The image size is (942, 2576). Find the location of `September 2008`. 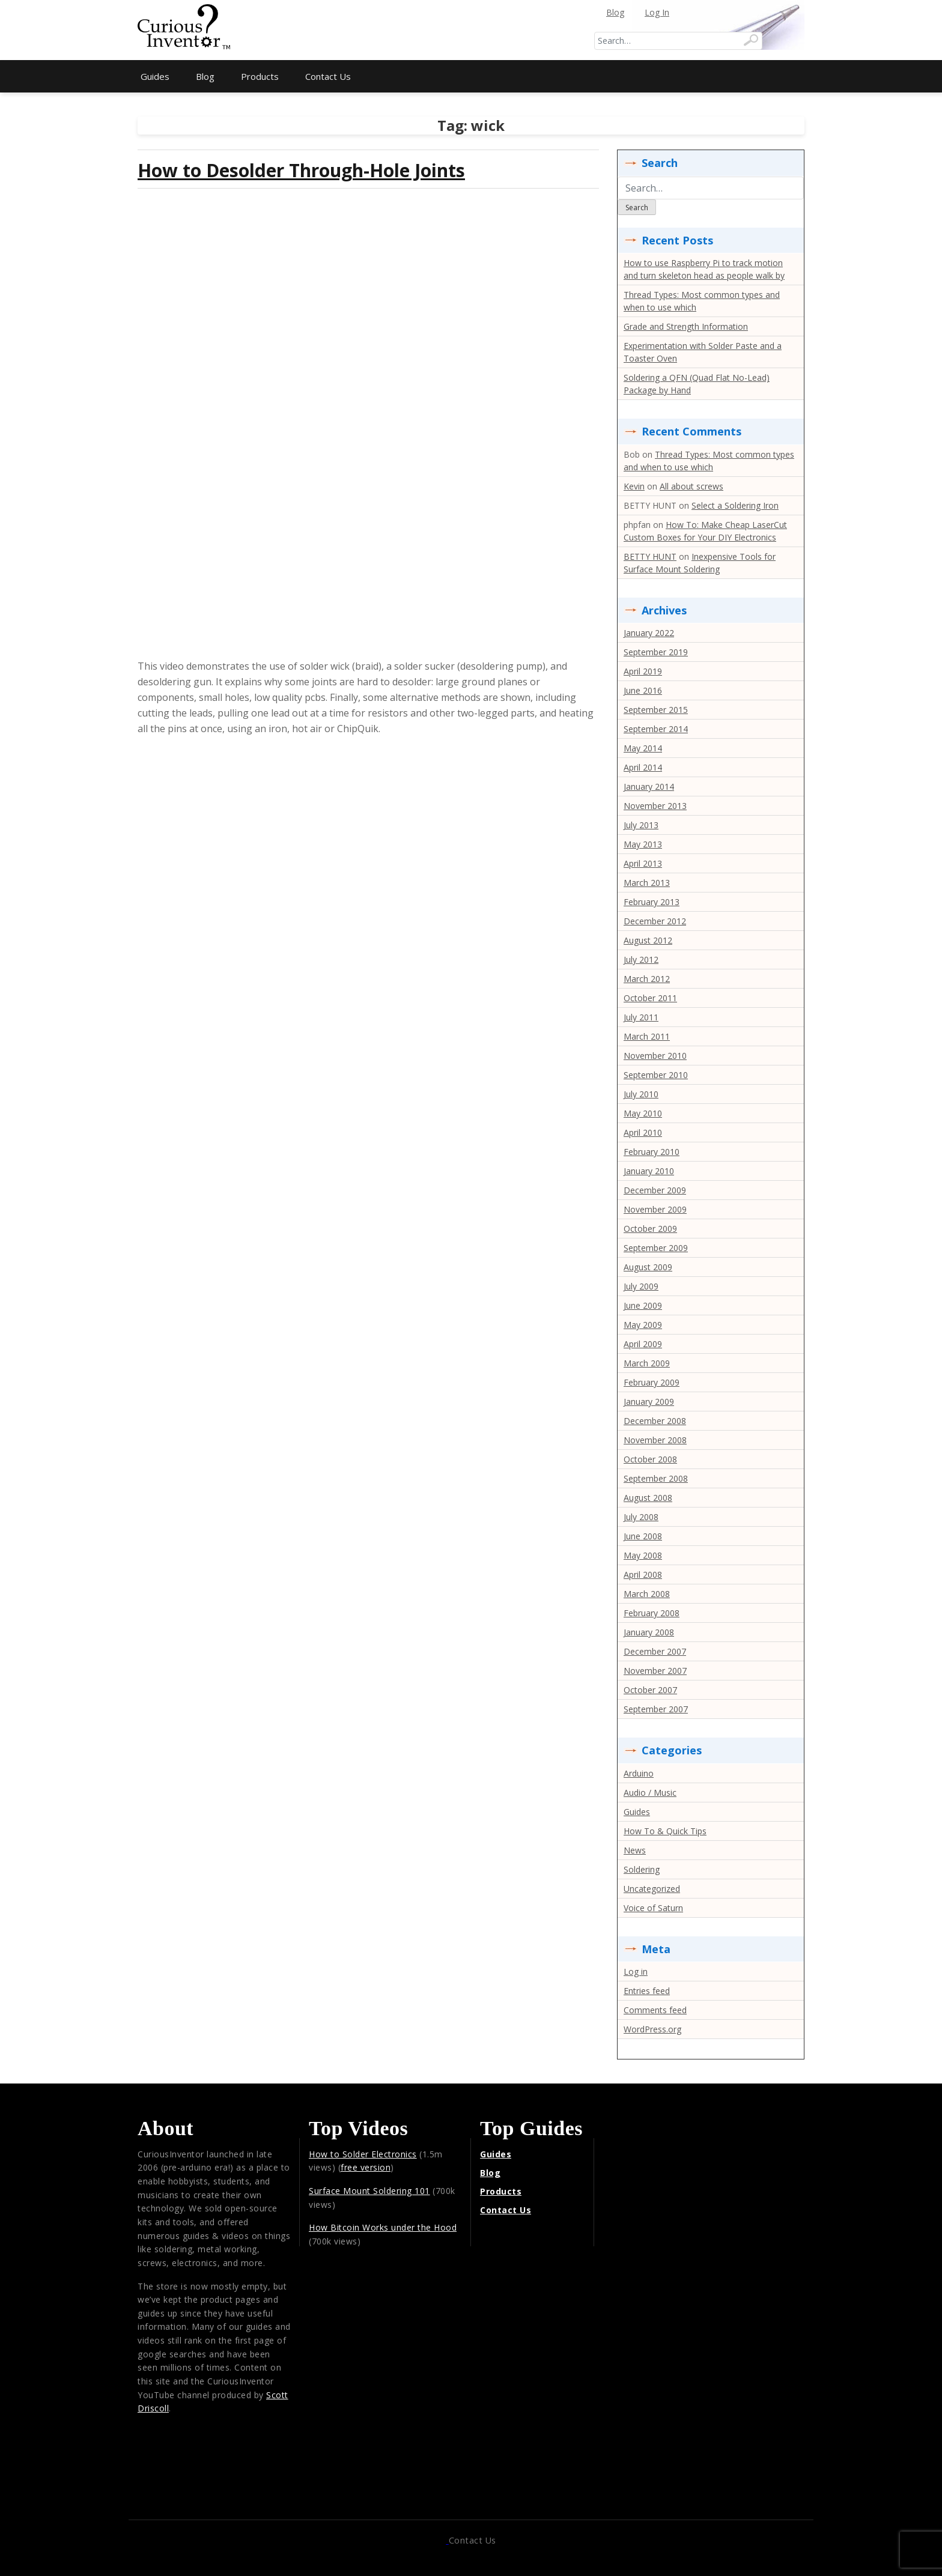

September 2008 is located at coordinates (656, 1478).